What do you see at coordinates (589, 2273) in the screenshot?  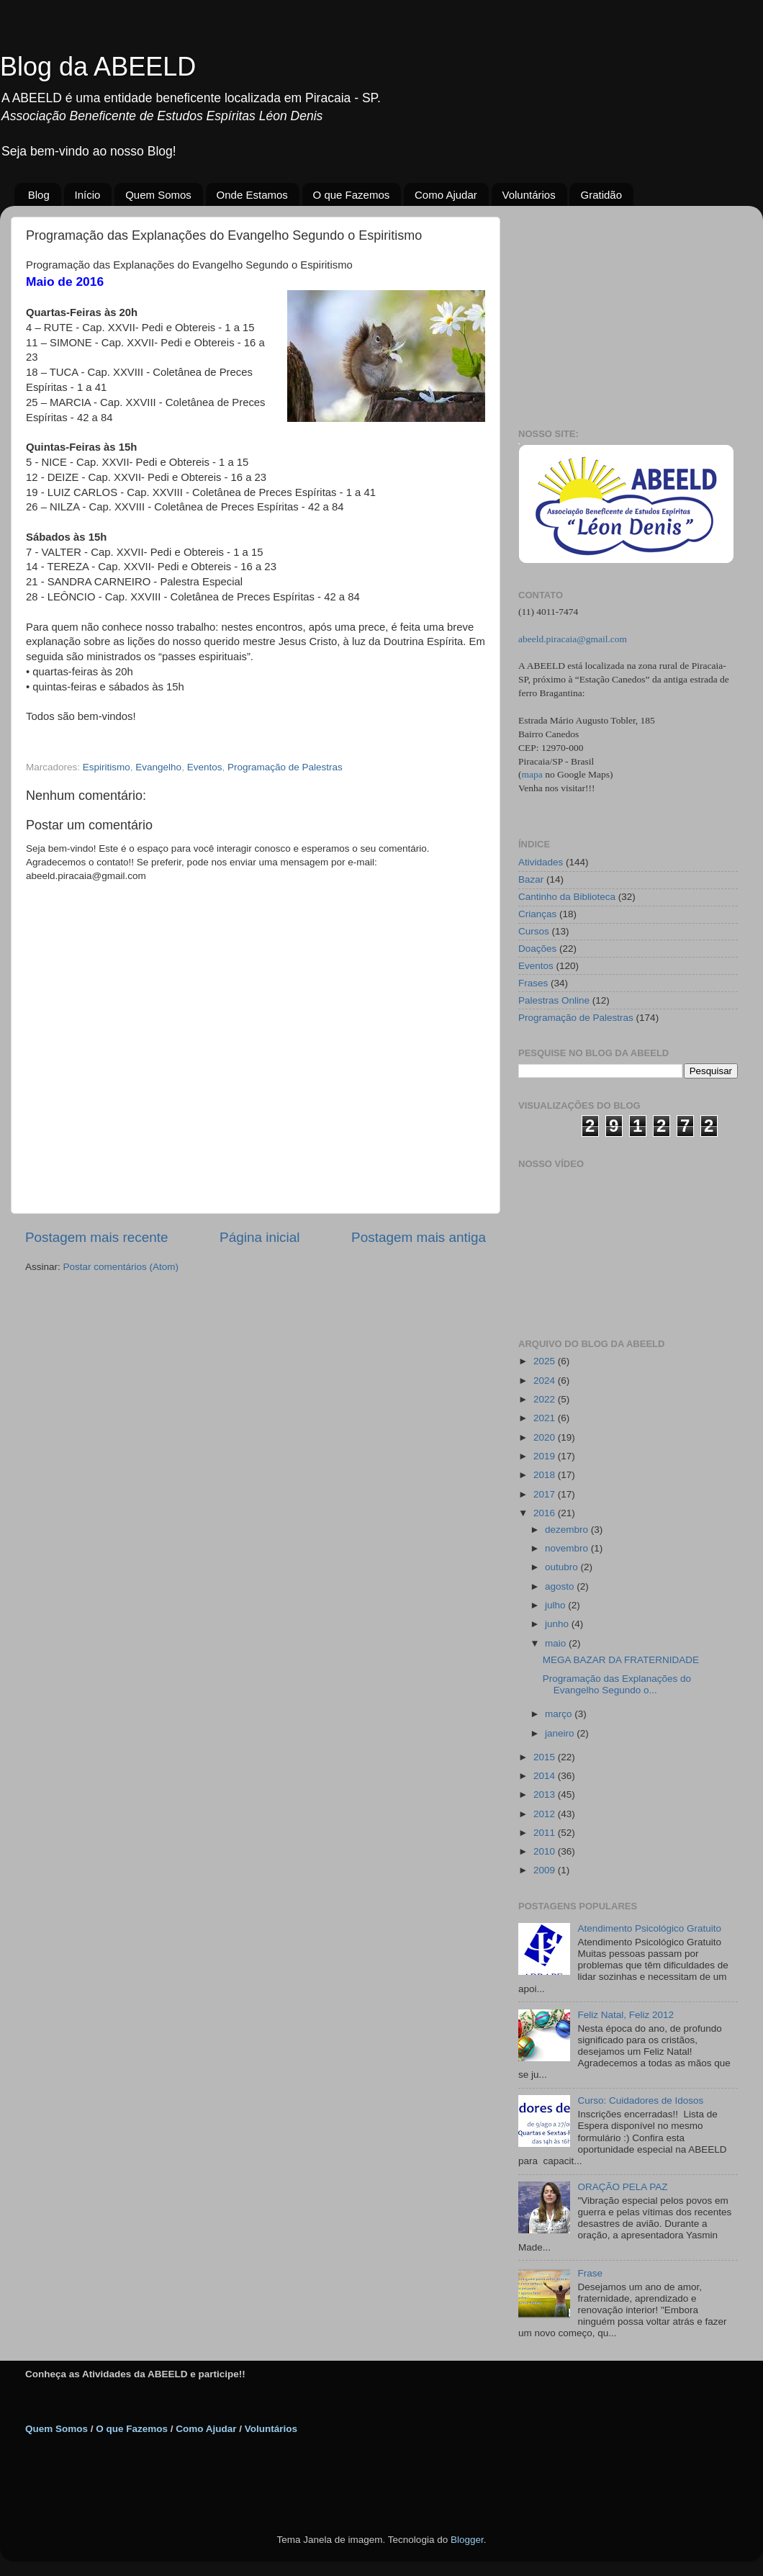 I see `Frase` at bounding box center [589, 2273].